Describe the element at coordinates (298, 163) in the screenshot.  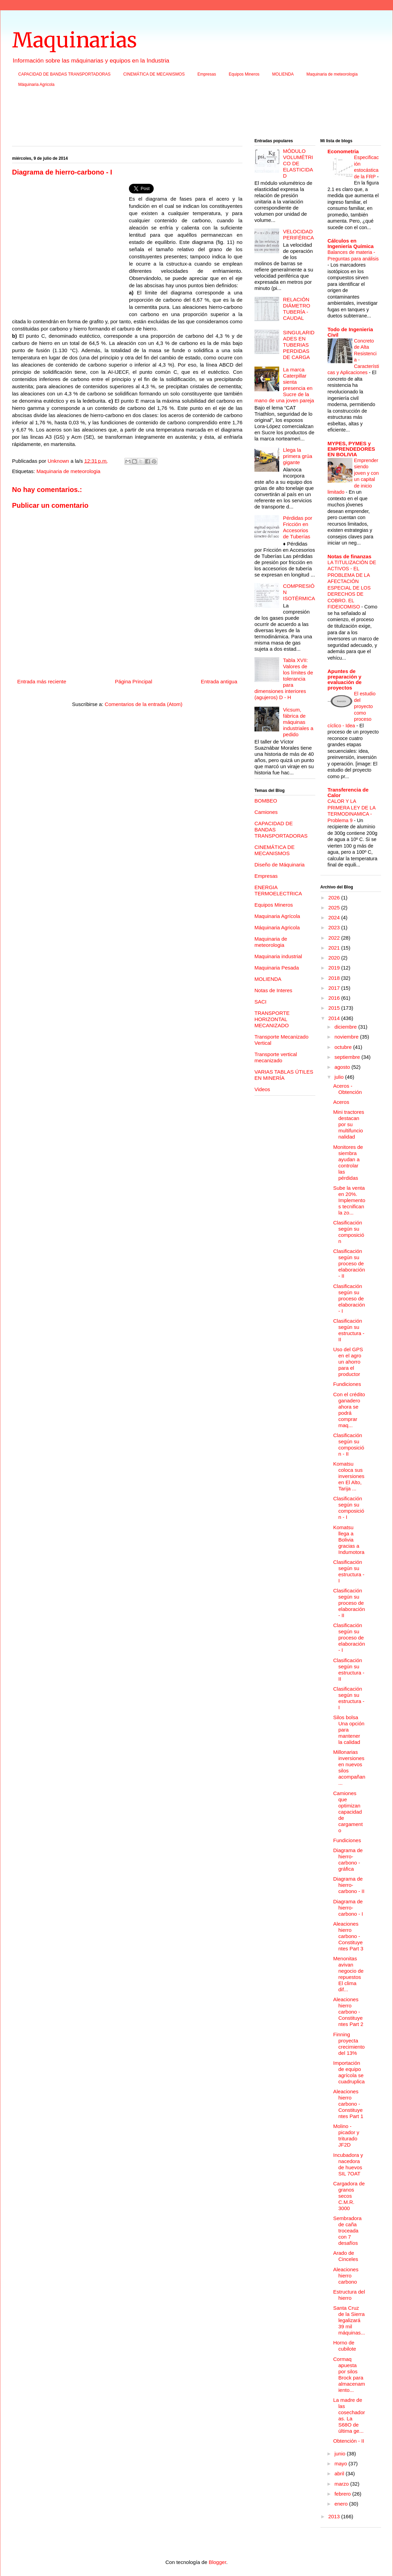
I see `MÓDULO VOLUMÉTRICO DE ELASTICIDAD` at that location.